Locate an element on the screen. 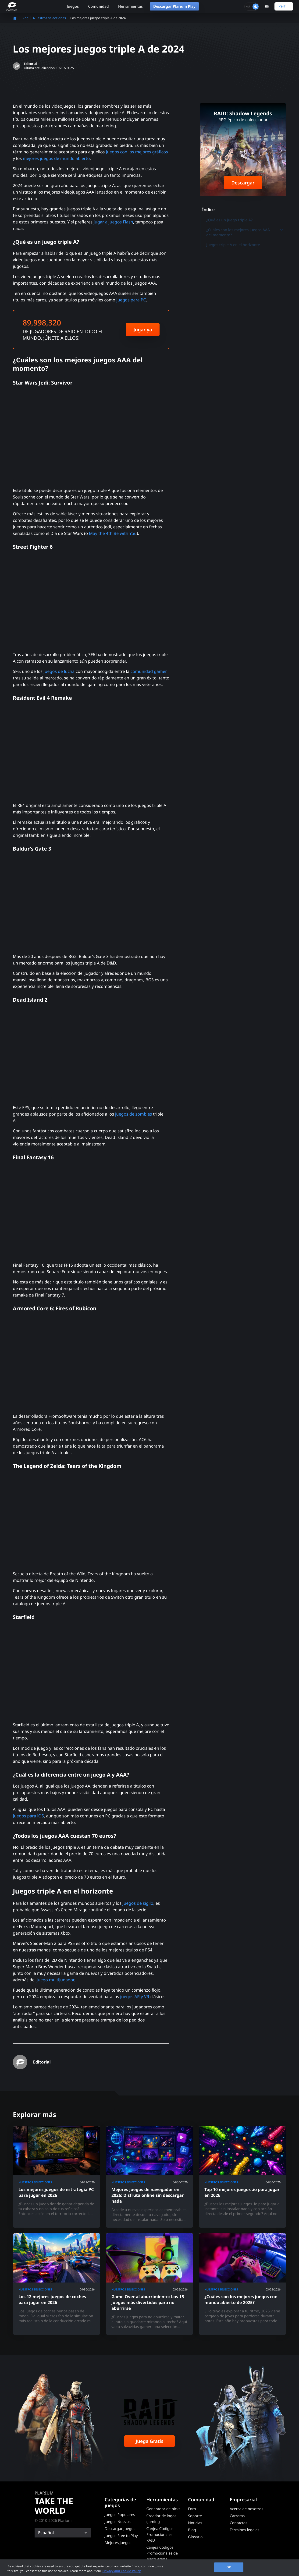 The image size is (299, 2576). juegos para iOS is located at coordinates (28, 1816).